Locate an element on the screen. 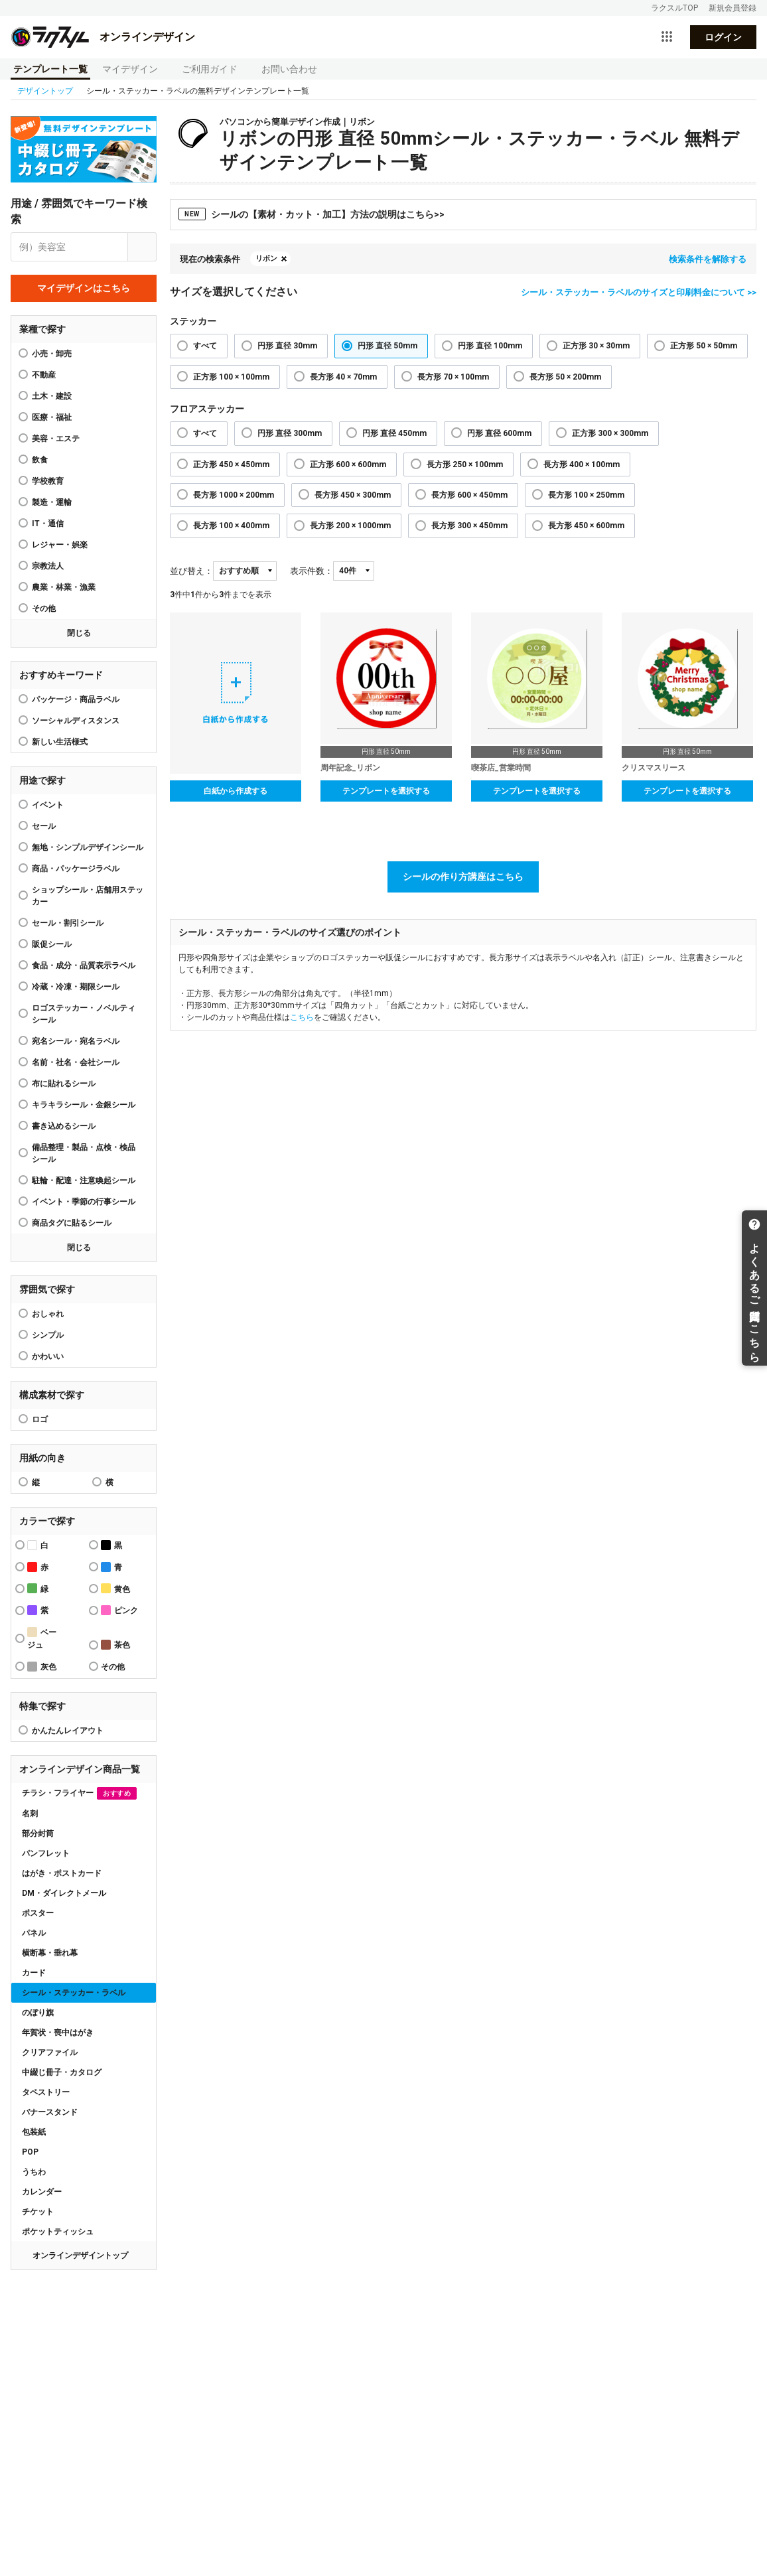 This screenshot has width=767, height=2576. シールの【素材・カット・加工】方法の説明はこちら>> is located at coordinates (311, 214).